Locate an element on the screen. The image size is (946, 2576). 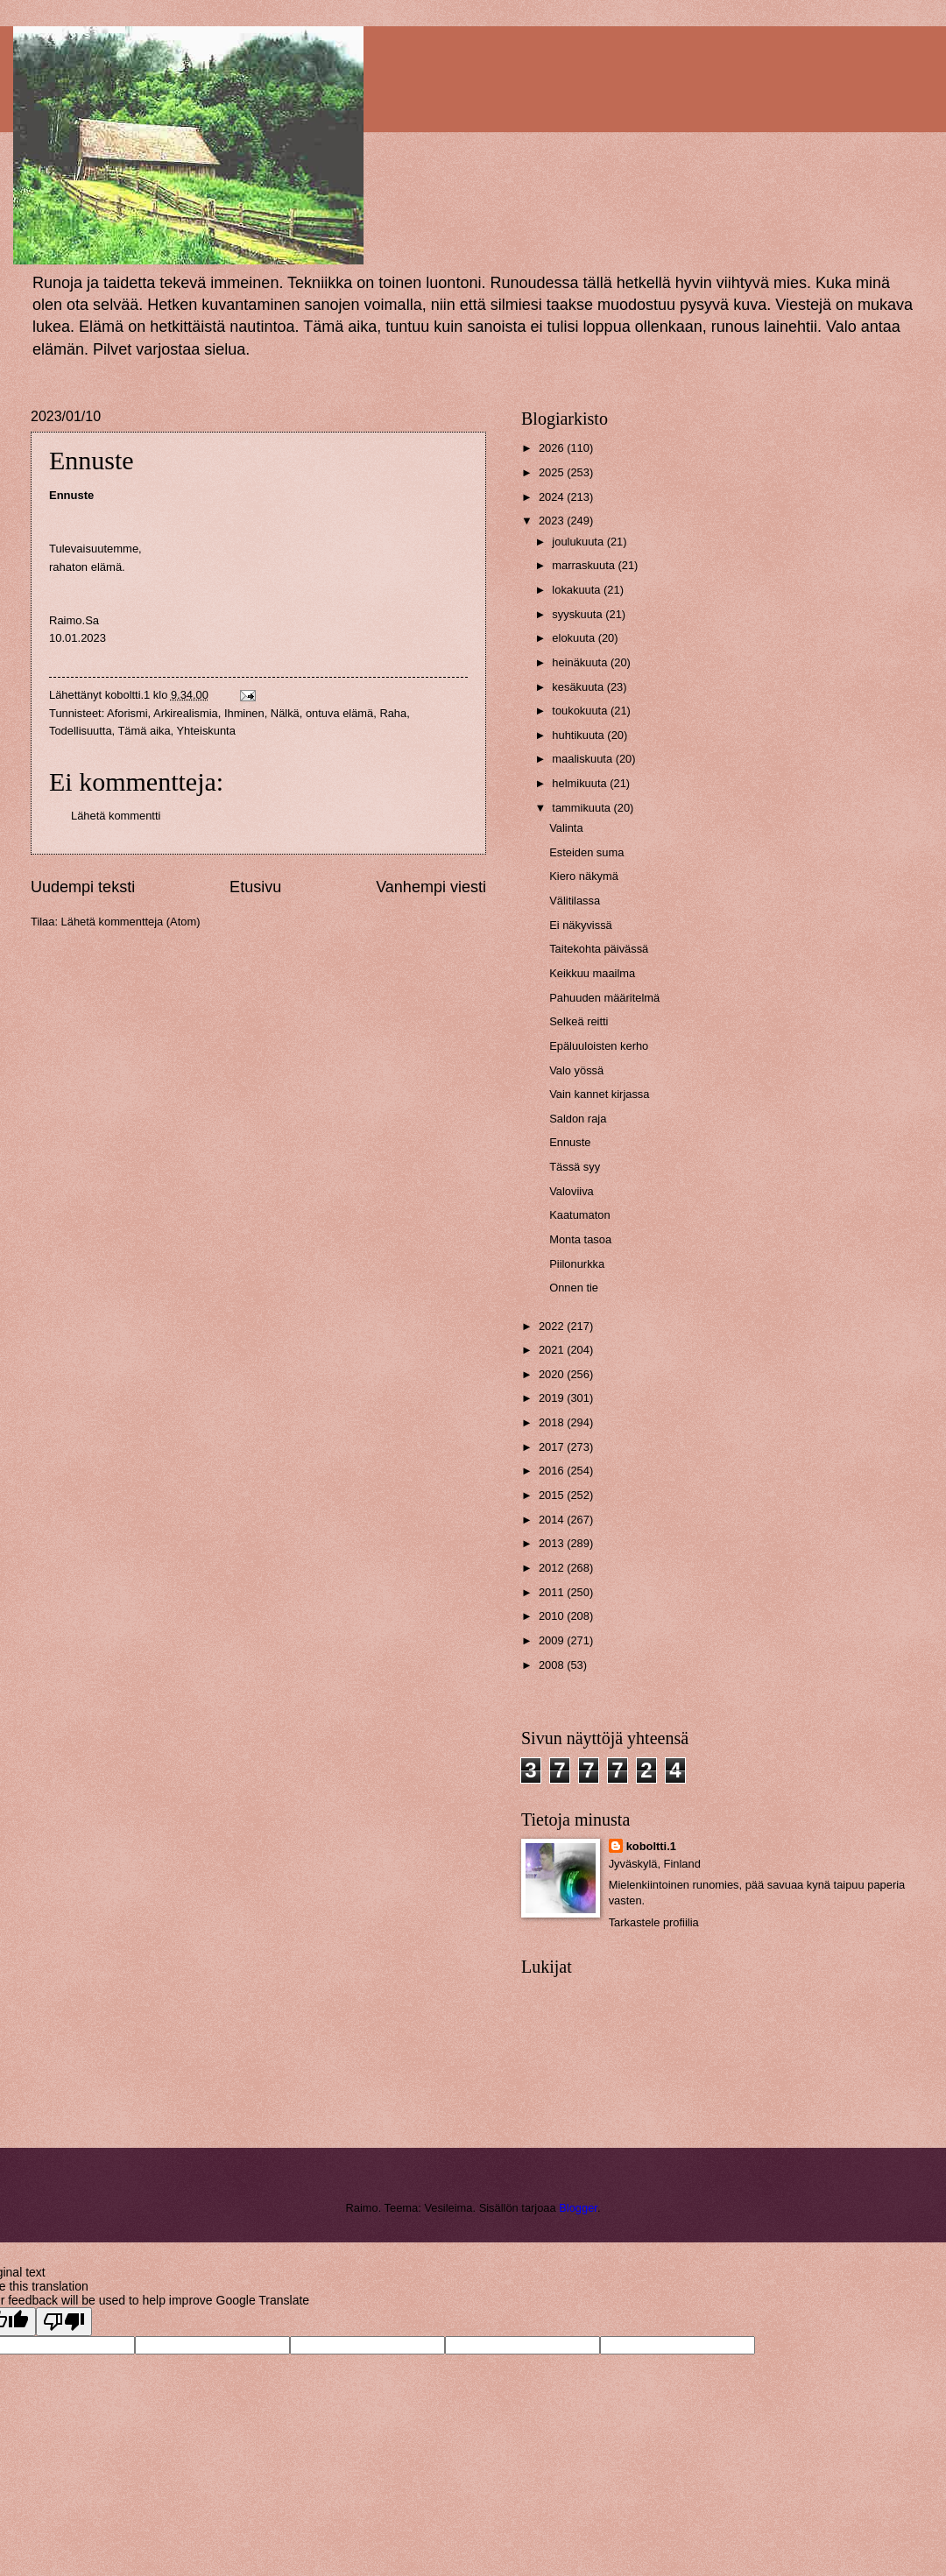
Valoviiva is located at coordinates (571, 1191).